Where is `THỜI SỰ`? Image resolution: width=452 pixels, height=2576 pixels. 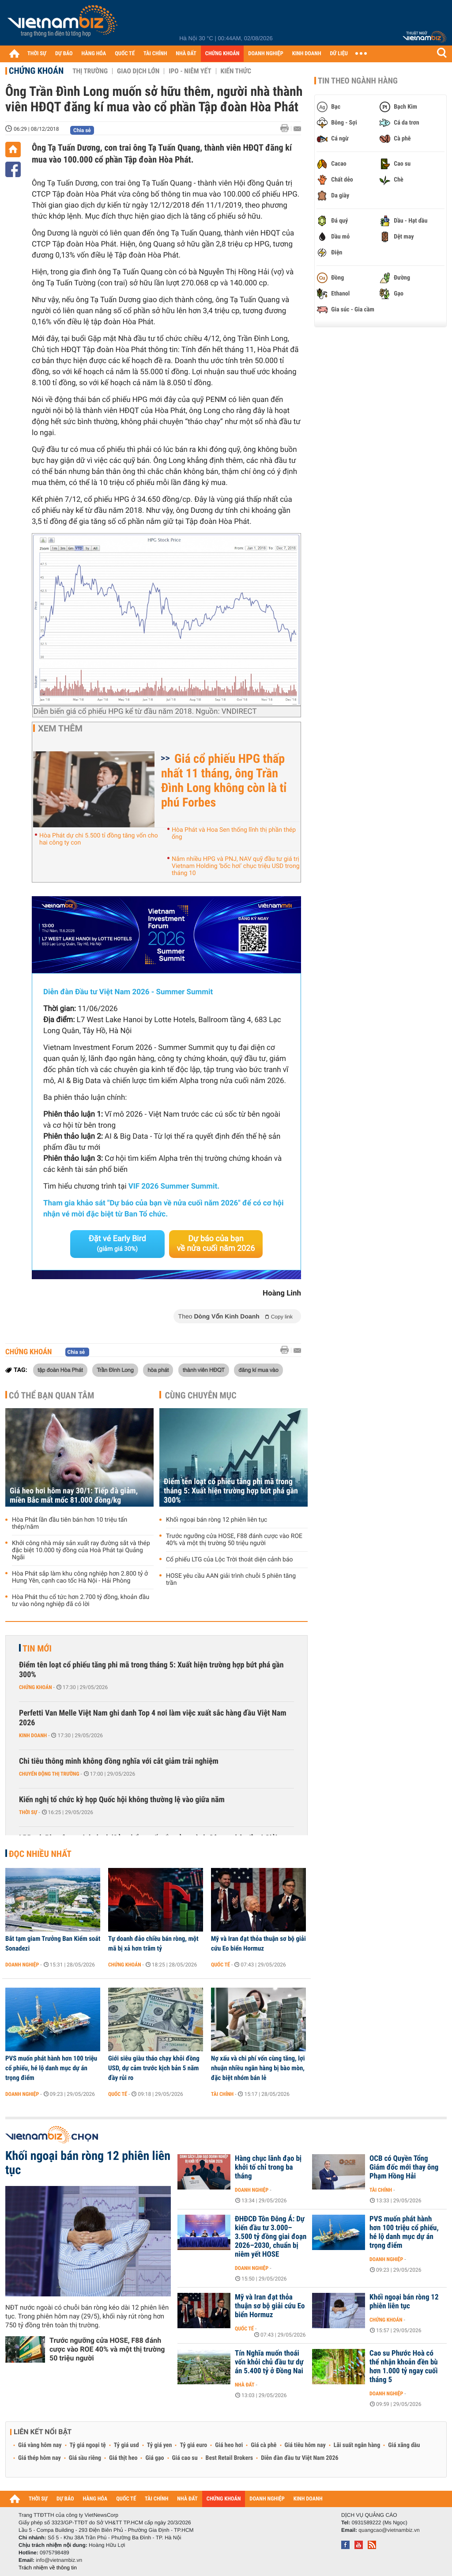
THỜI SỰ is located at coordinates (36, 53).